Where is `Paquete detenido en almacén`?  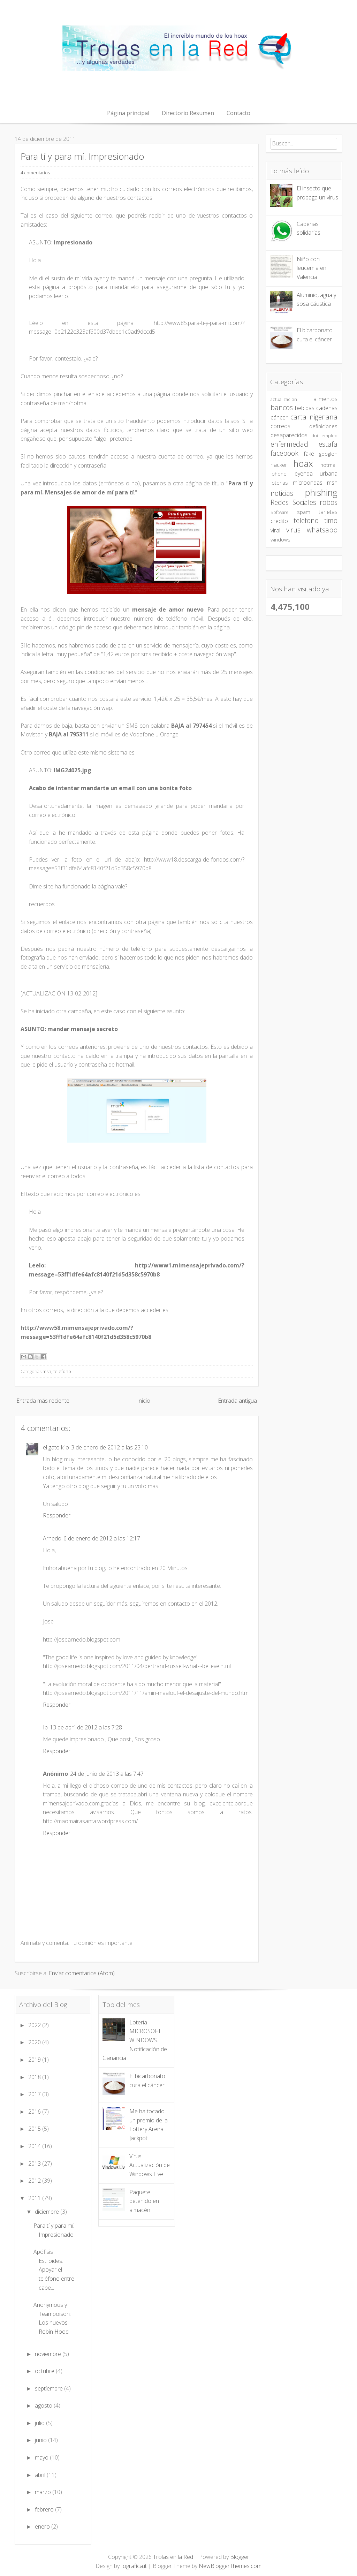
Paquete detenido en almacén is located at coordinates (144, 2201).